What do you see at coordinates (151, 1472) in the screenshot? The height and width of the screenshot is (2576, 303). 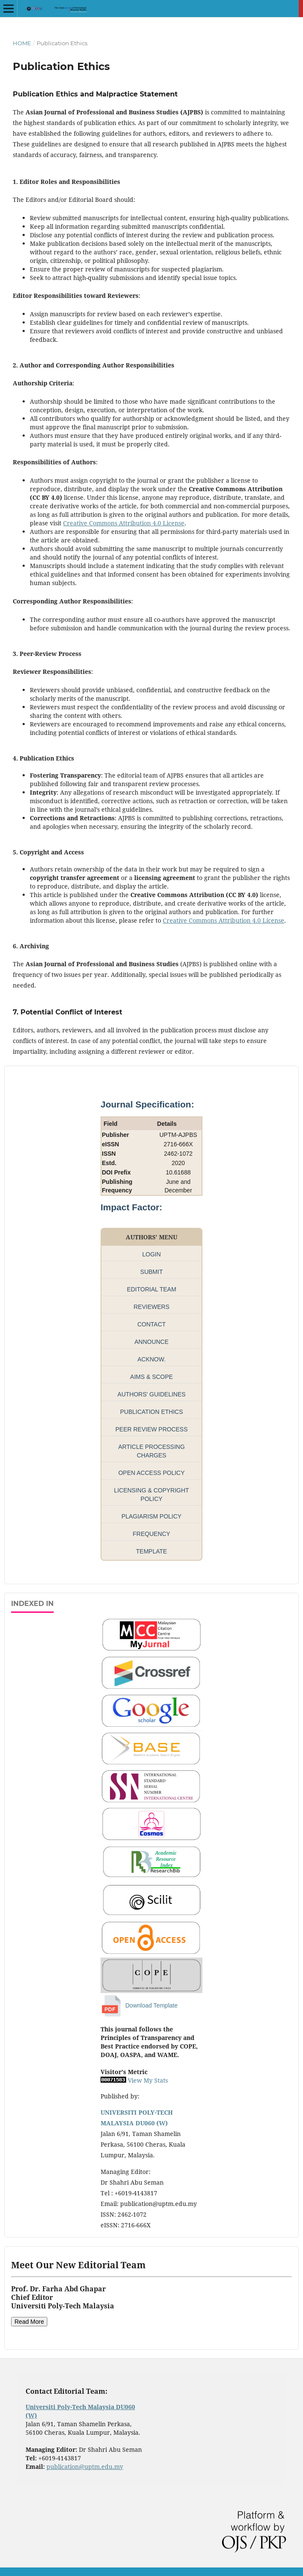 I see `OPEN ACCESS POLICY` at bounding box center [151, 1472].